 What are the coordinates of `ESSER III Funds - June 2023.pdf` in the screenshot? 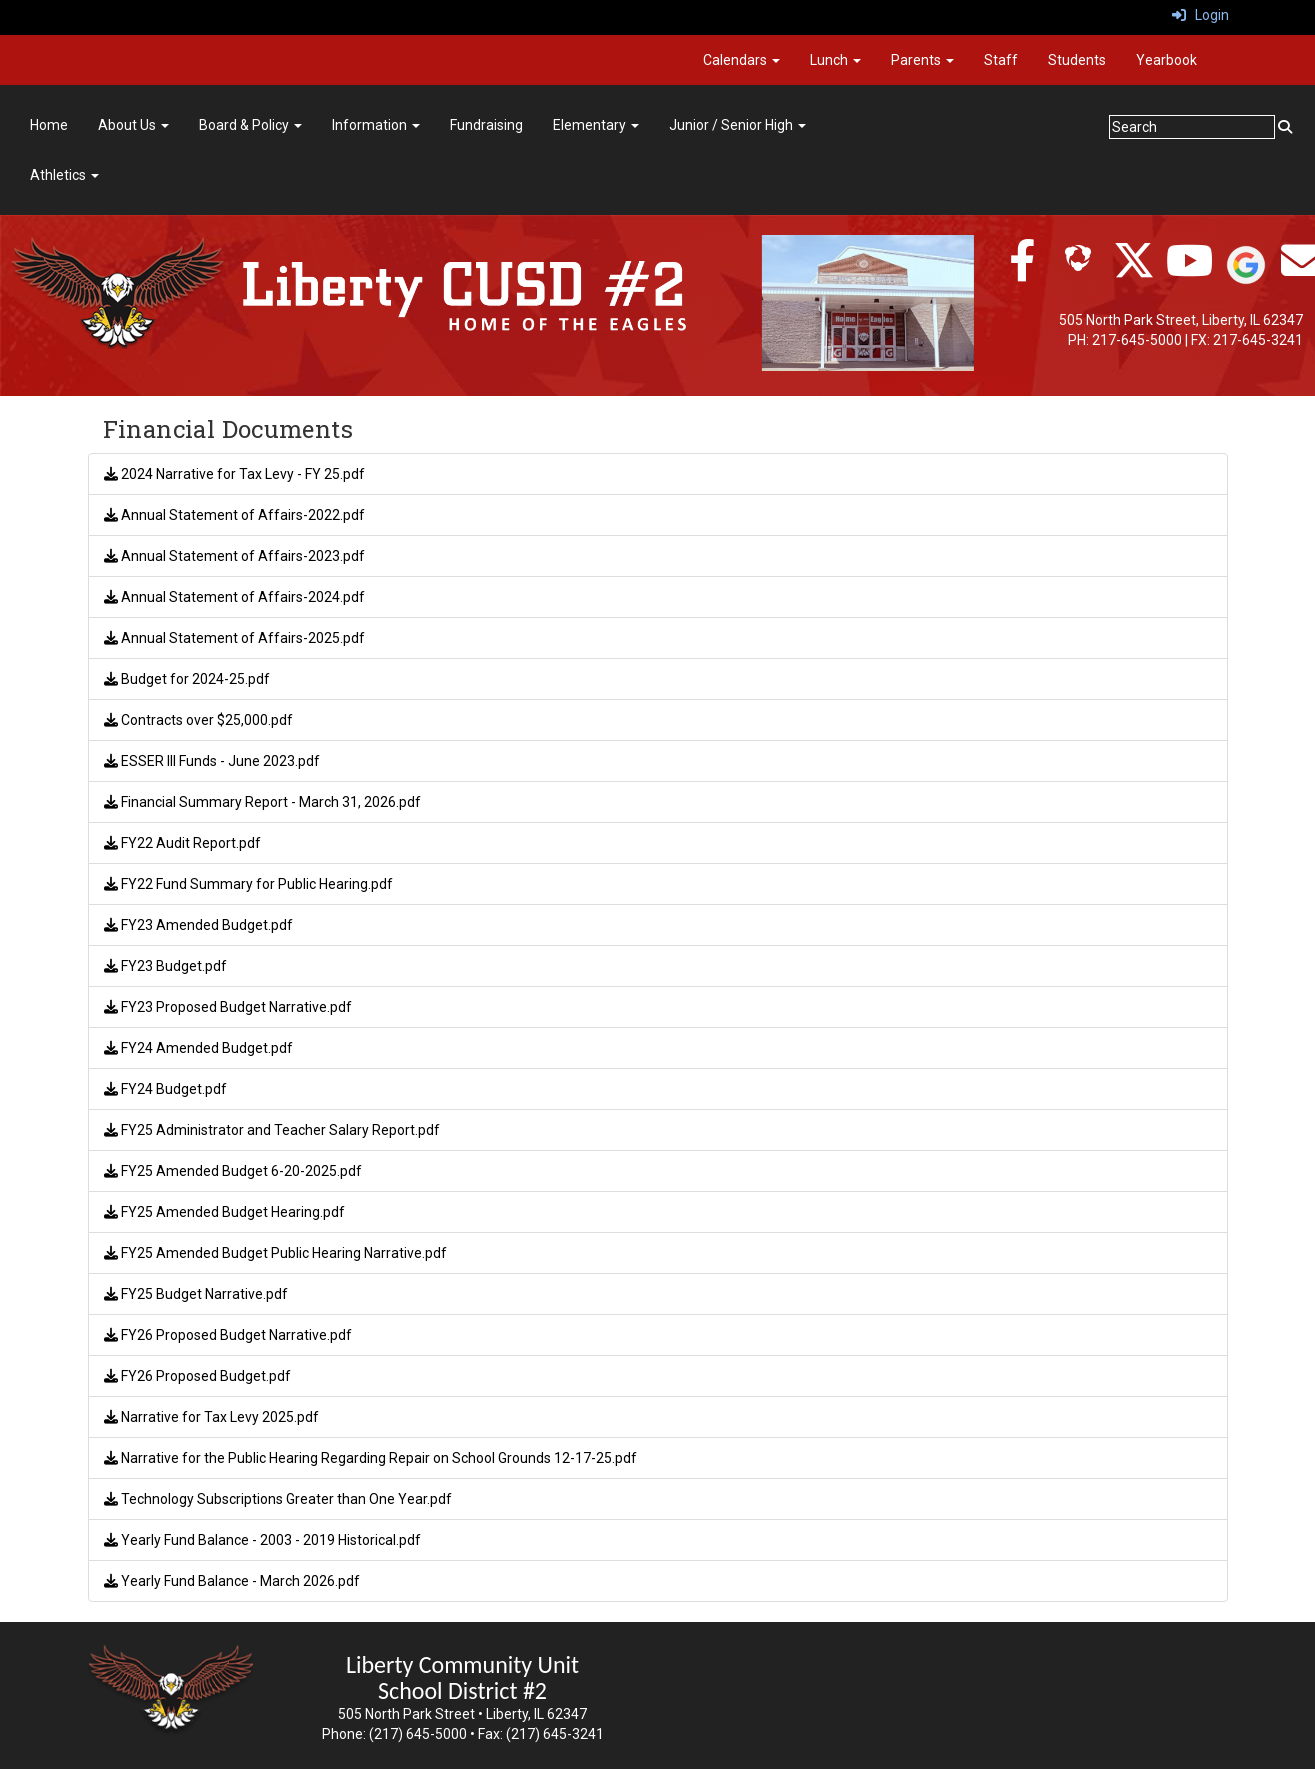 It's located at (212, 761).